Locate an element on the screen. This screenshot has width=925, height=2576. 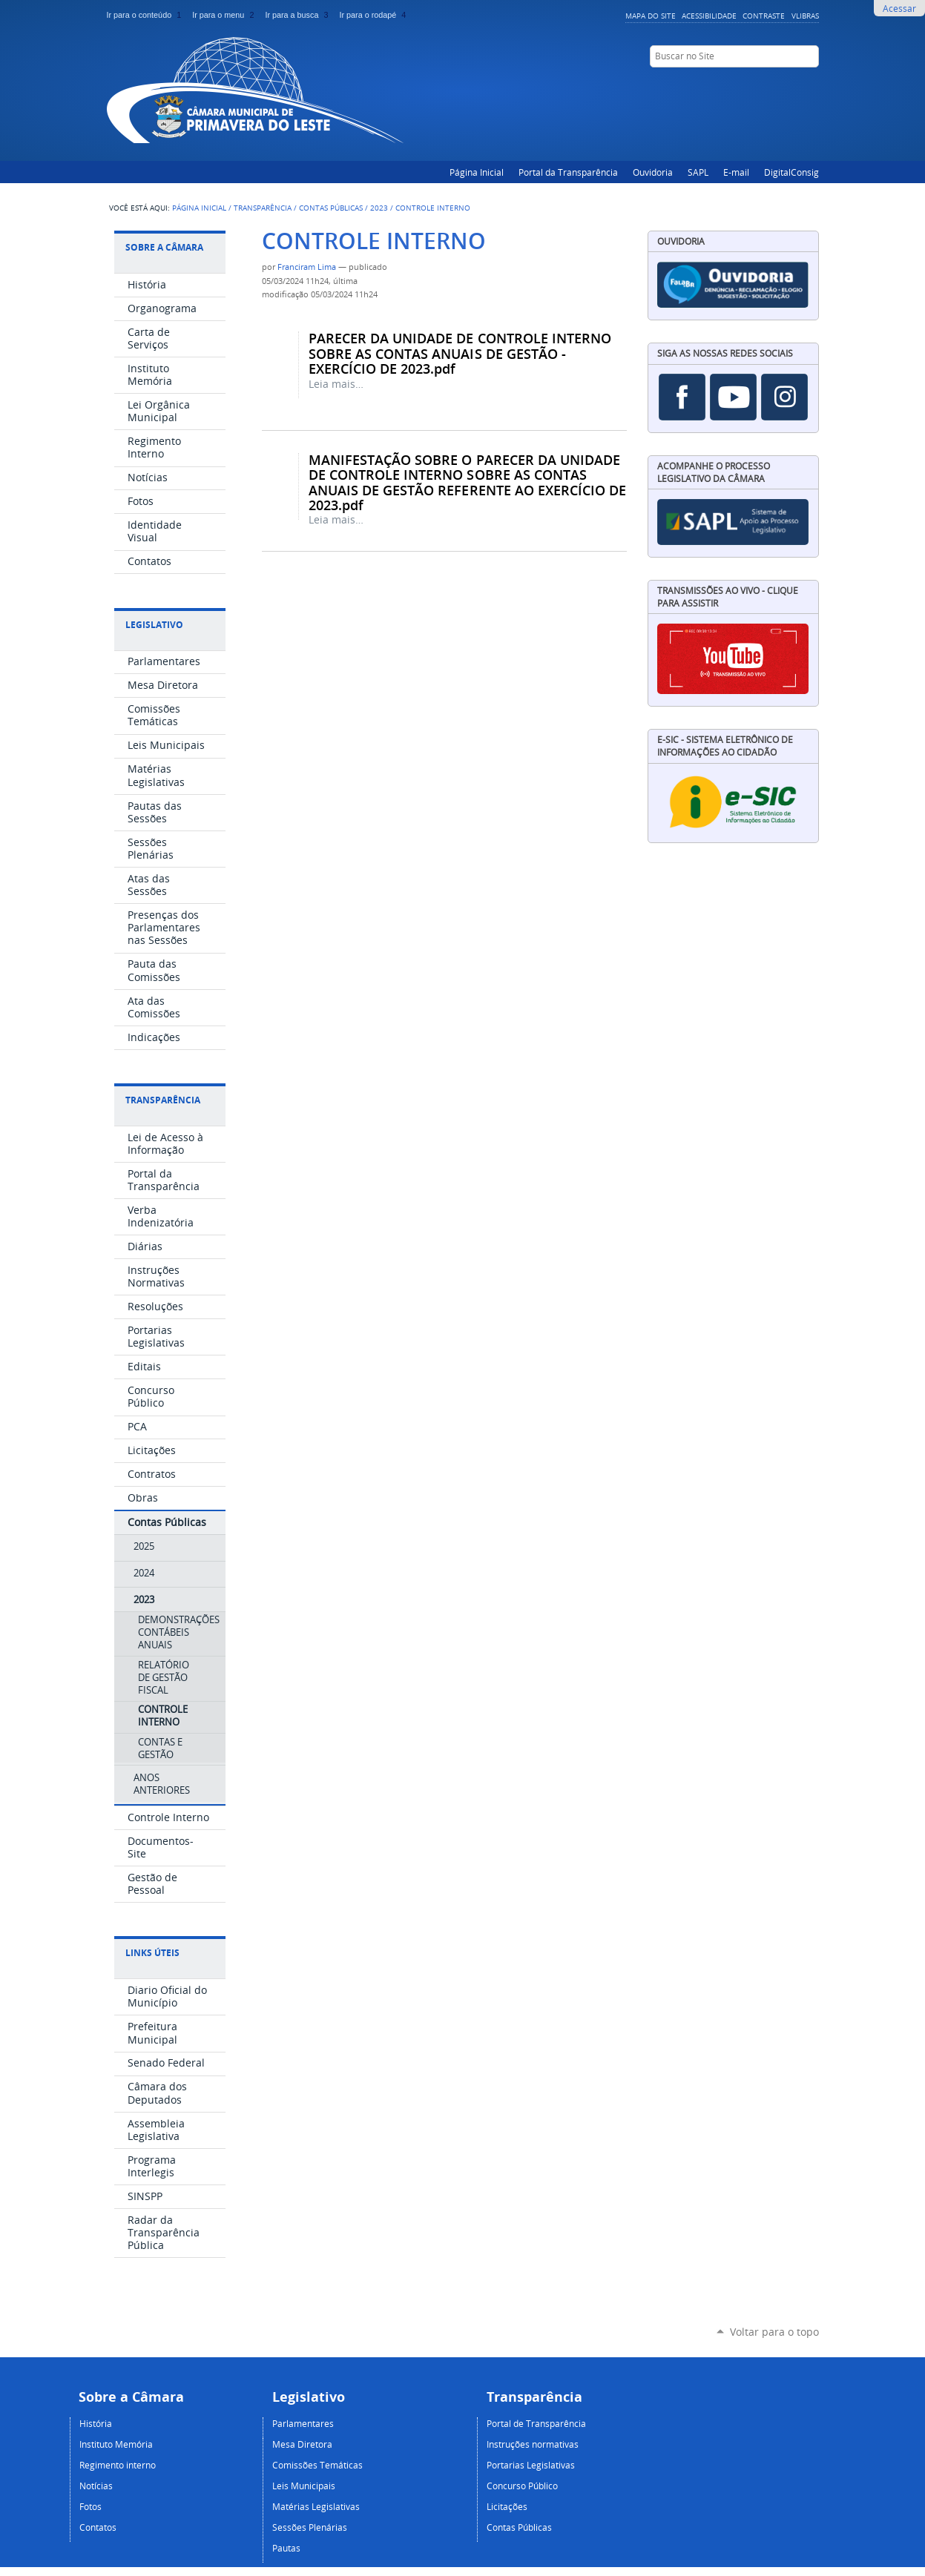
Concurso Público is located at coordinates (522, 2485).